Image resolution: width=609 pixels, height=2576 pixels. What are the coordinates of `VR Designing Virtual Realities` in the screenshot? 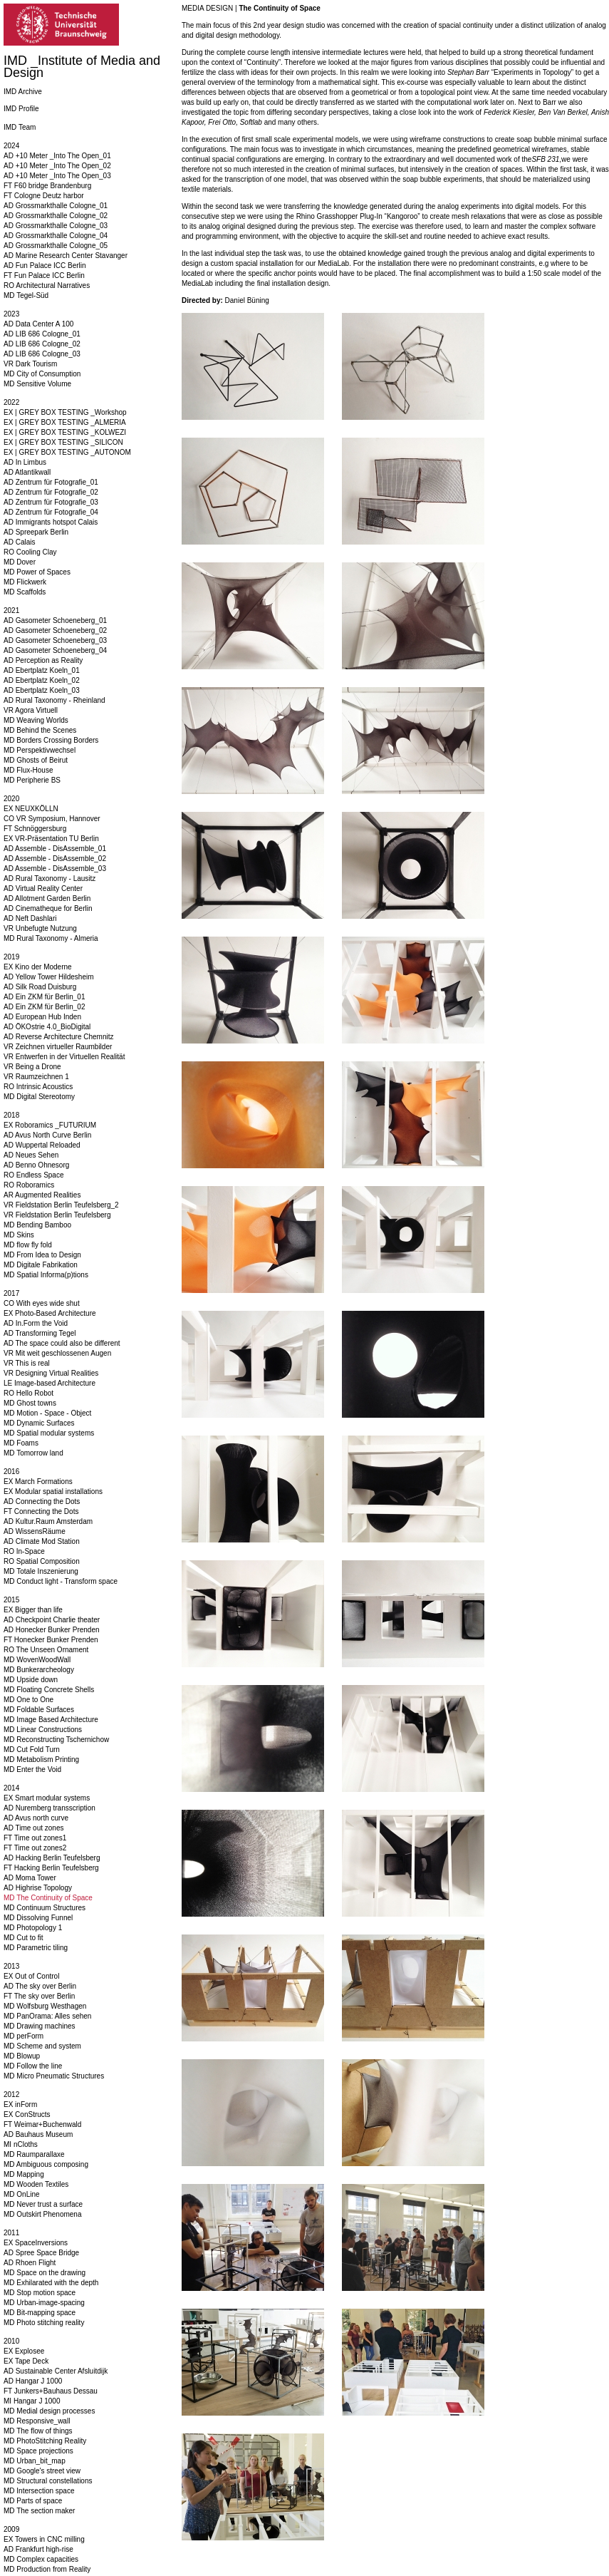 It's located at (51, 1373).